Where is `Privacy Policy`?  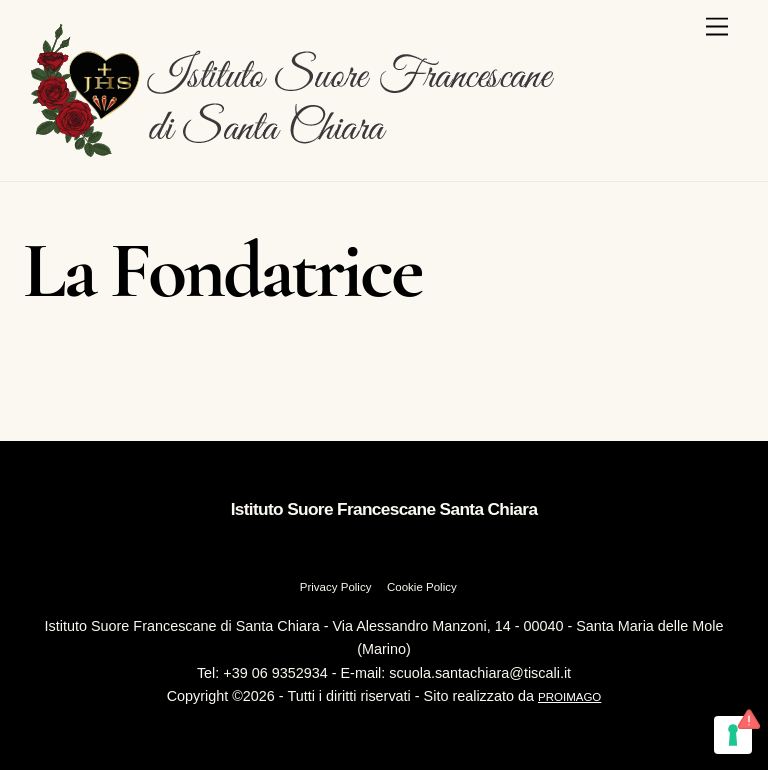
Privacy Policy is located at coordinates (336, 587).